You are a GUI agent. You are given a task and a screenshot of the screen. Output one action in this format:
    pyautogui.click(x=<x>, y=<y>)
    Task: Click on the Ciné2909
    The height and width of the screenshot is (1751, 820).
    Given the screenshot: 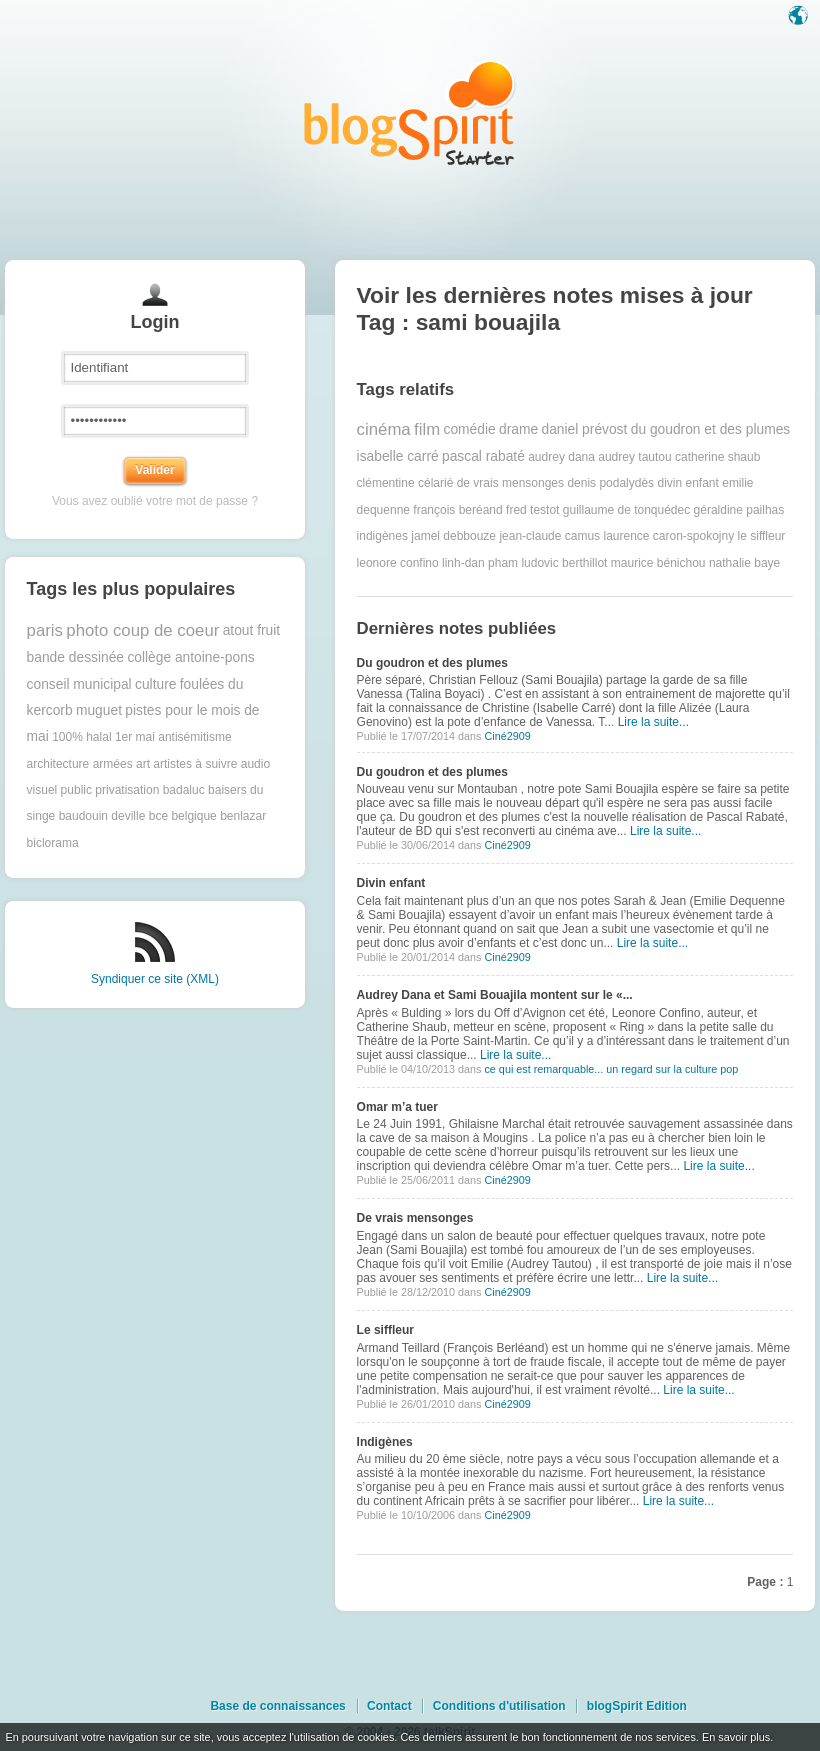 What is the action you would take?
    pyautogui.click(x=507, y=736)
    